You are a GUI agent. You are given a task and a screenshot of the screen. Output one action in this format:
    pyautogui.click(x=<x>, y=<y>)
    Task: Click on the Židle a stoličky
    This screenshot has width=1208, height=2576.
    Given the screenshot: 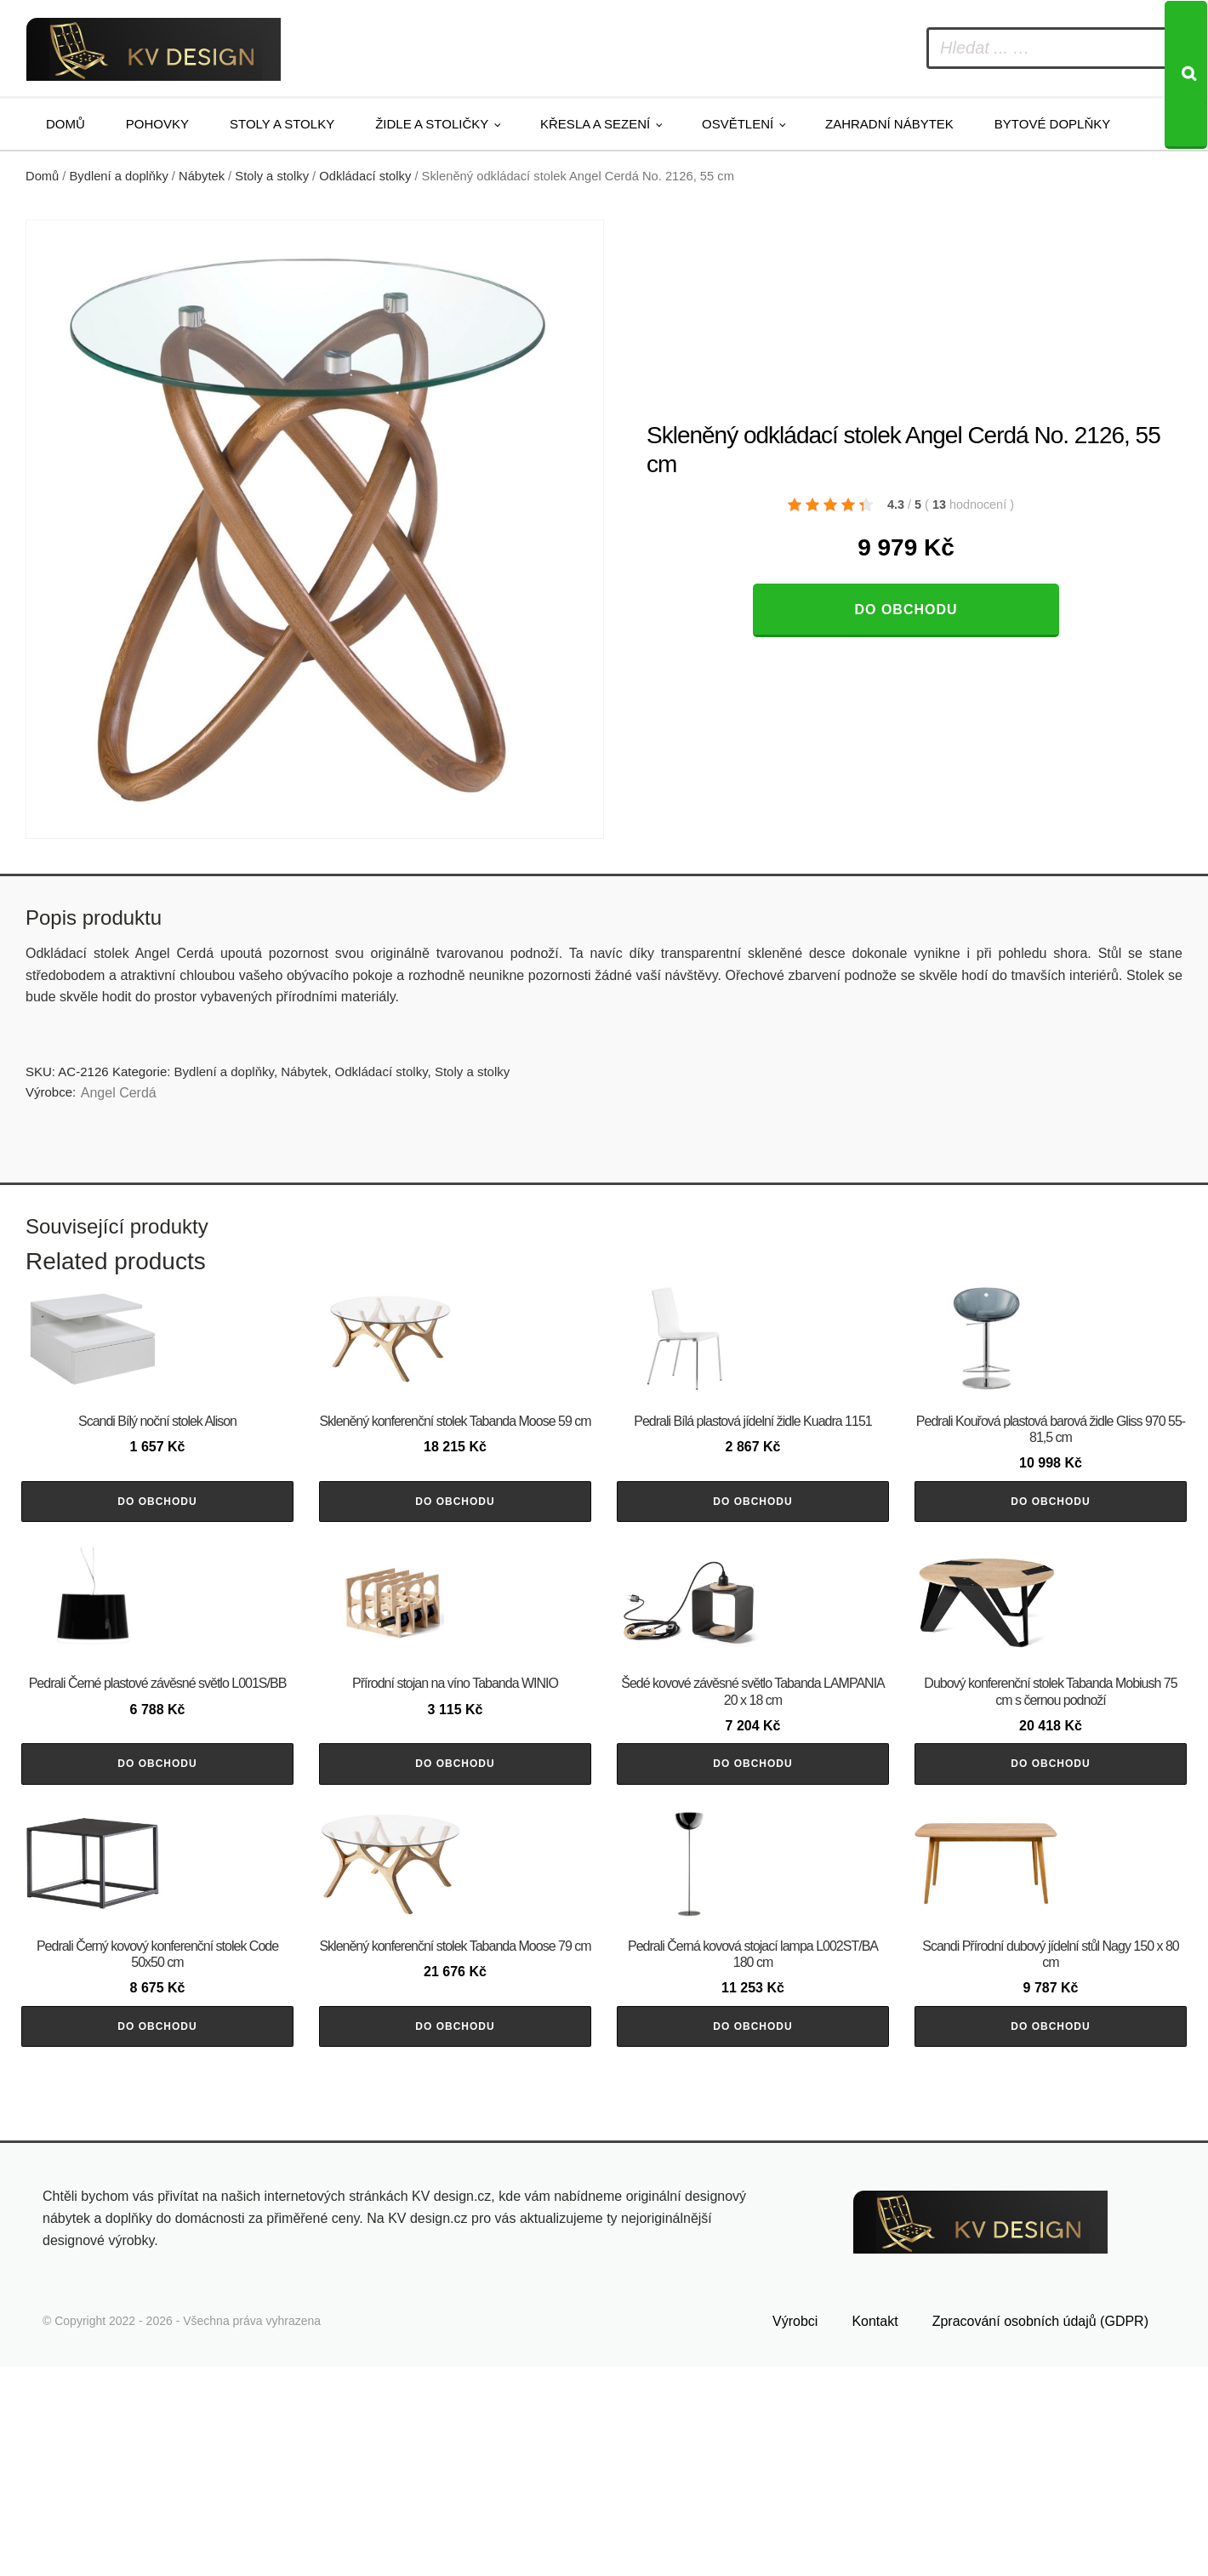 What is the action you would take?
    pyautogui.click(x=431, y=124)
    